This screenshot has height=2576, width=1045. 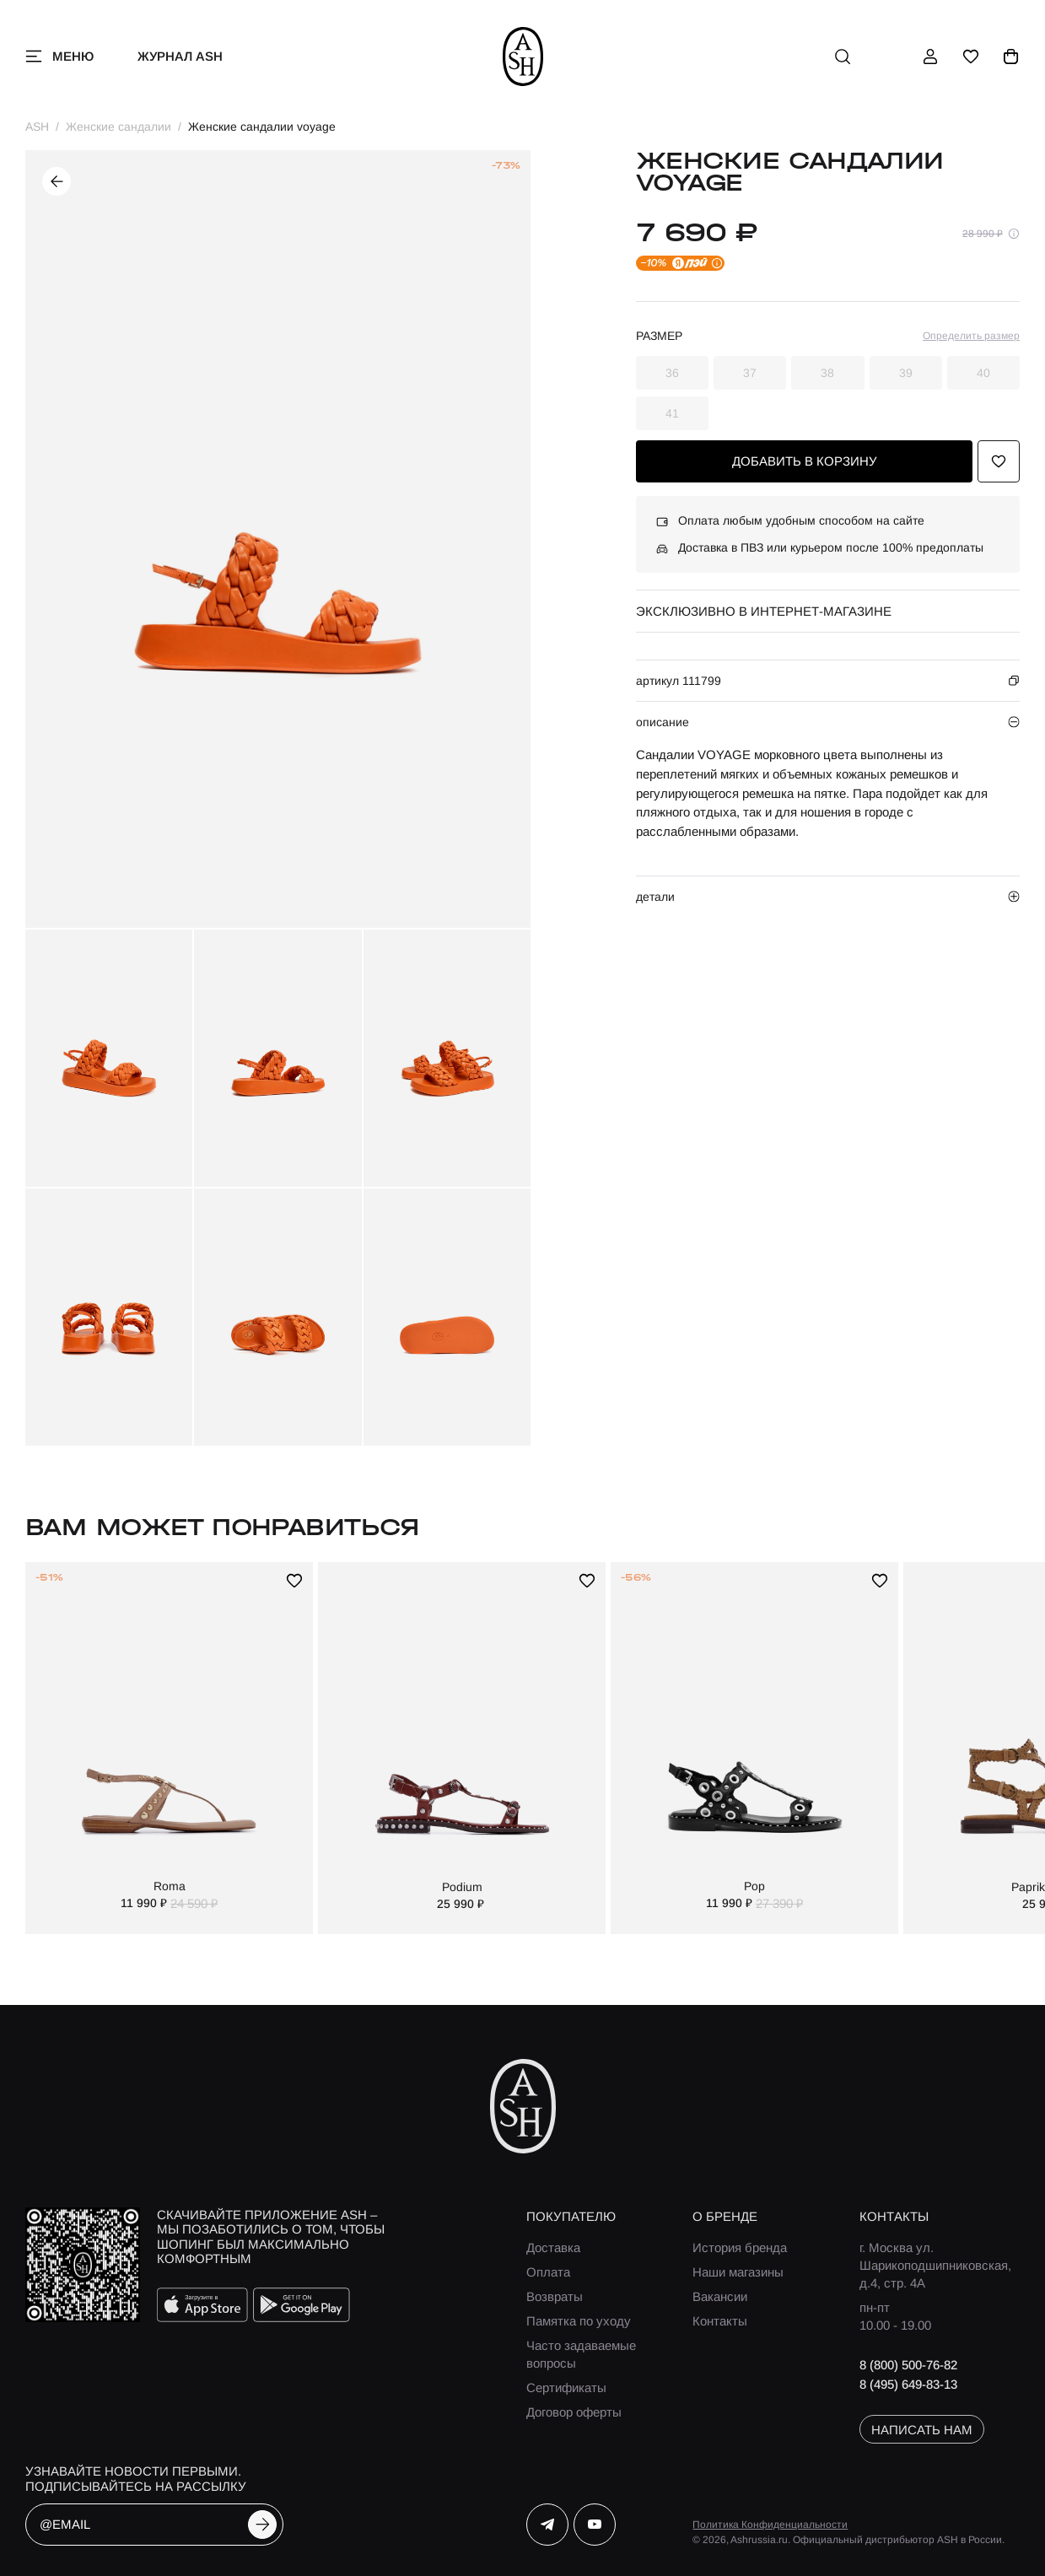 What do you see at coordinates (37, 126) in the screenshot?
I see `ASH` at bounding box center [37, 126].